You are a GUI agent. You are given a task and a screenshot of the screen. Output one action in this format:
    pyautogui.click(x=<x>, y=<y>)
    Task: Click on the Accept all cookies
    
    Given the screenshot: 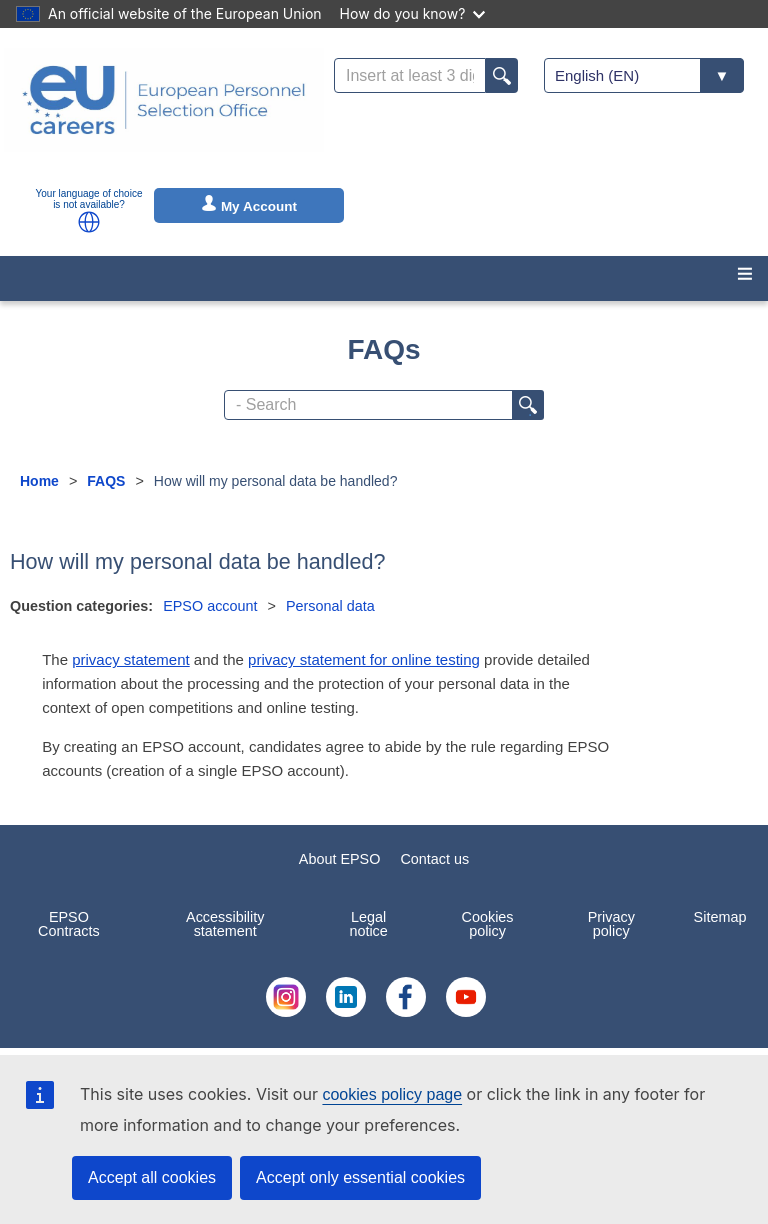 What is the action you would take?
    pyautogui.click(x=152, y=1177)
    